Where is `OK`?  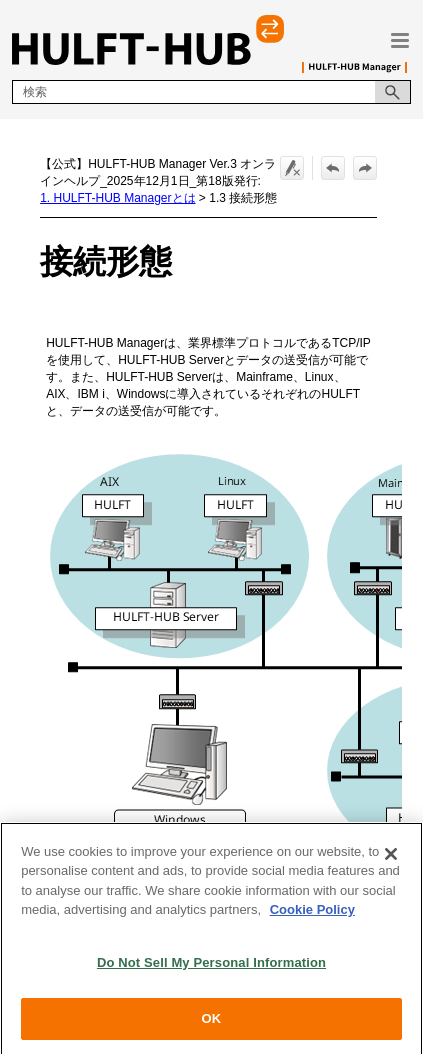 OK is located at coordinates (212, 1027).